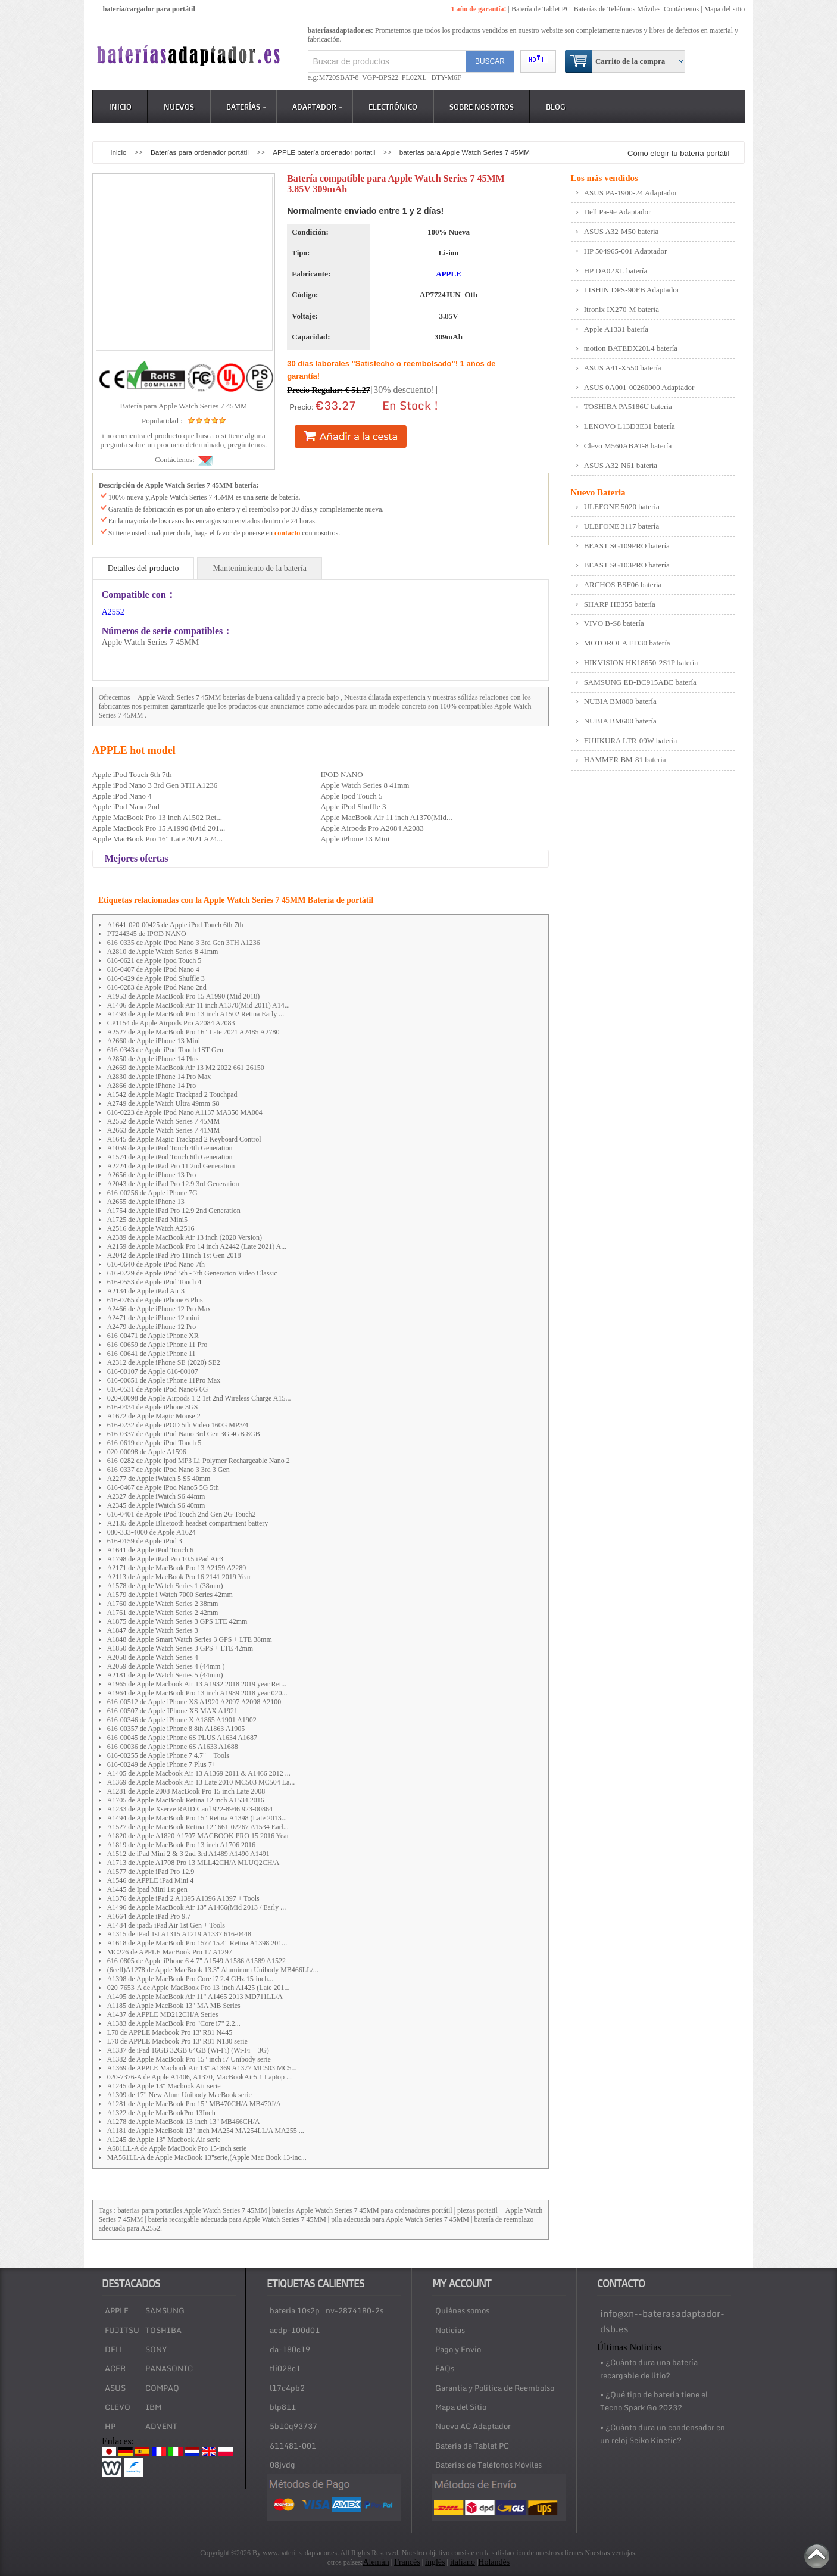 The height and width of the screenshot is (2576, 837). Describe the element at coordinates (147, 1889) in the screenshot. I see `A1445 de Ipad Mini 1st gen` at that location.